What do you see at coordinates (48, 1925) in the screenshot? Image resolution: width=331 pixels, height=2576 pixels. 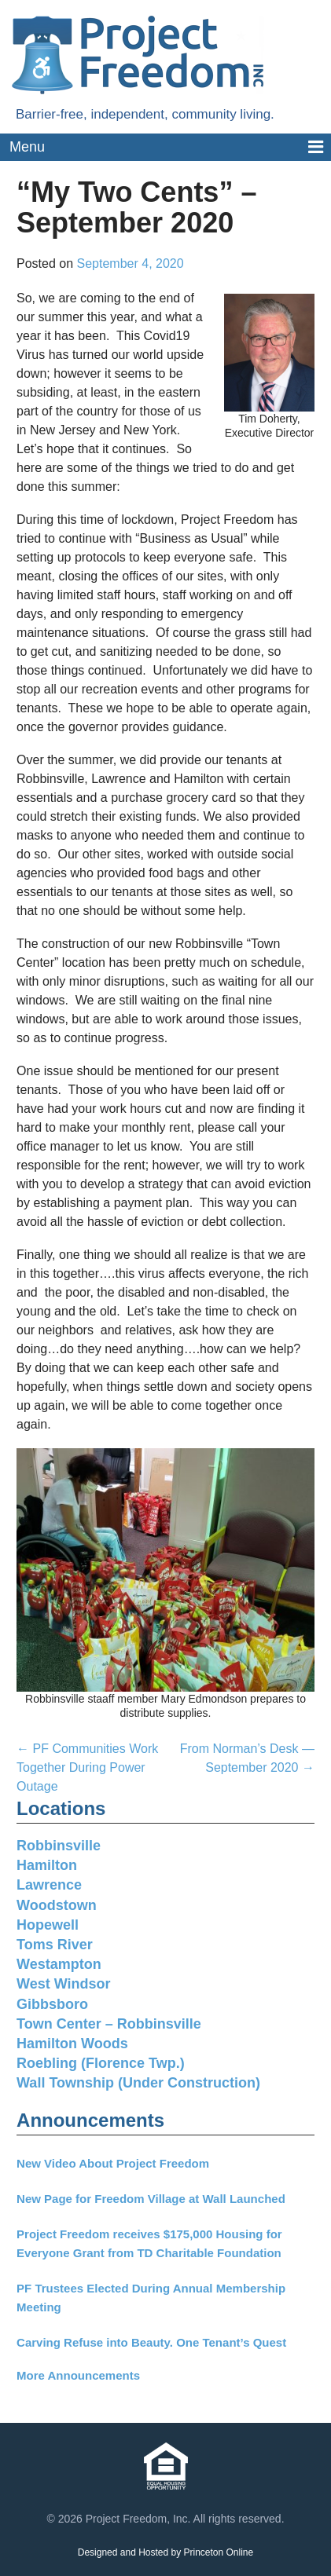 I see `Hopewell` at bounding box center [48, 1925].